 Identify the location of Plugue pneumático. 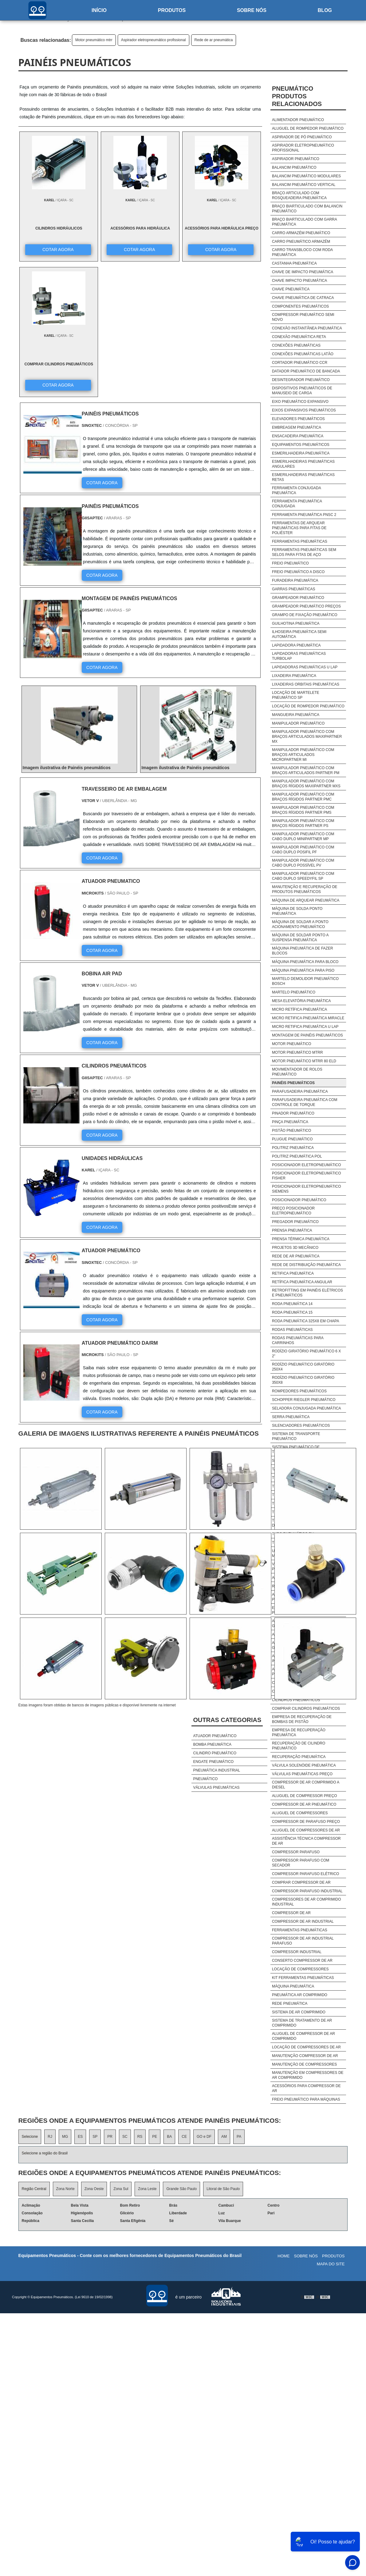
(292, 1139).